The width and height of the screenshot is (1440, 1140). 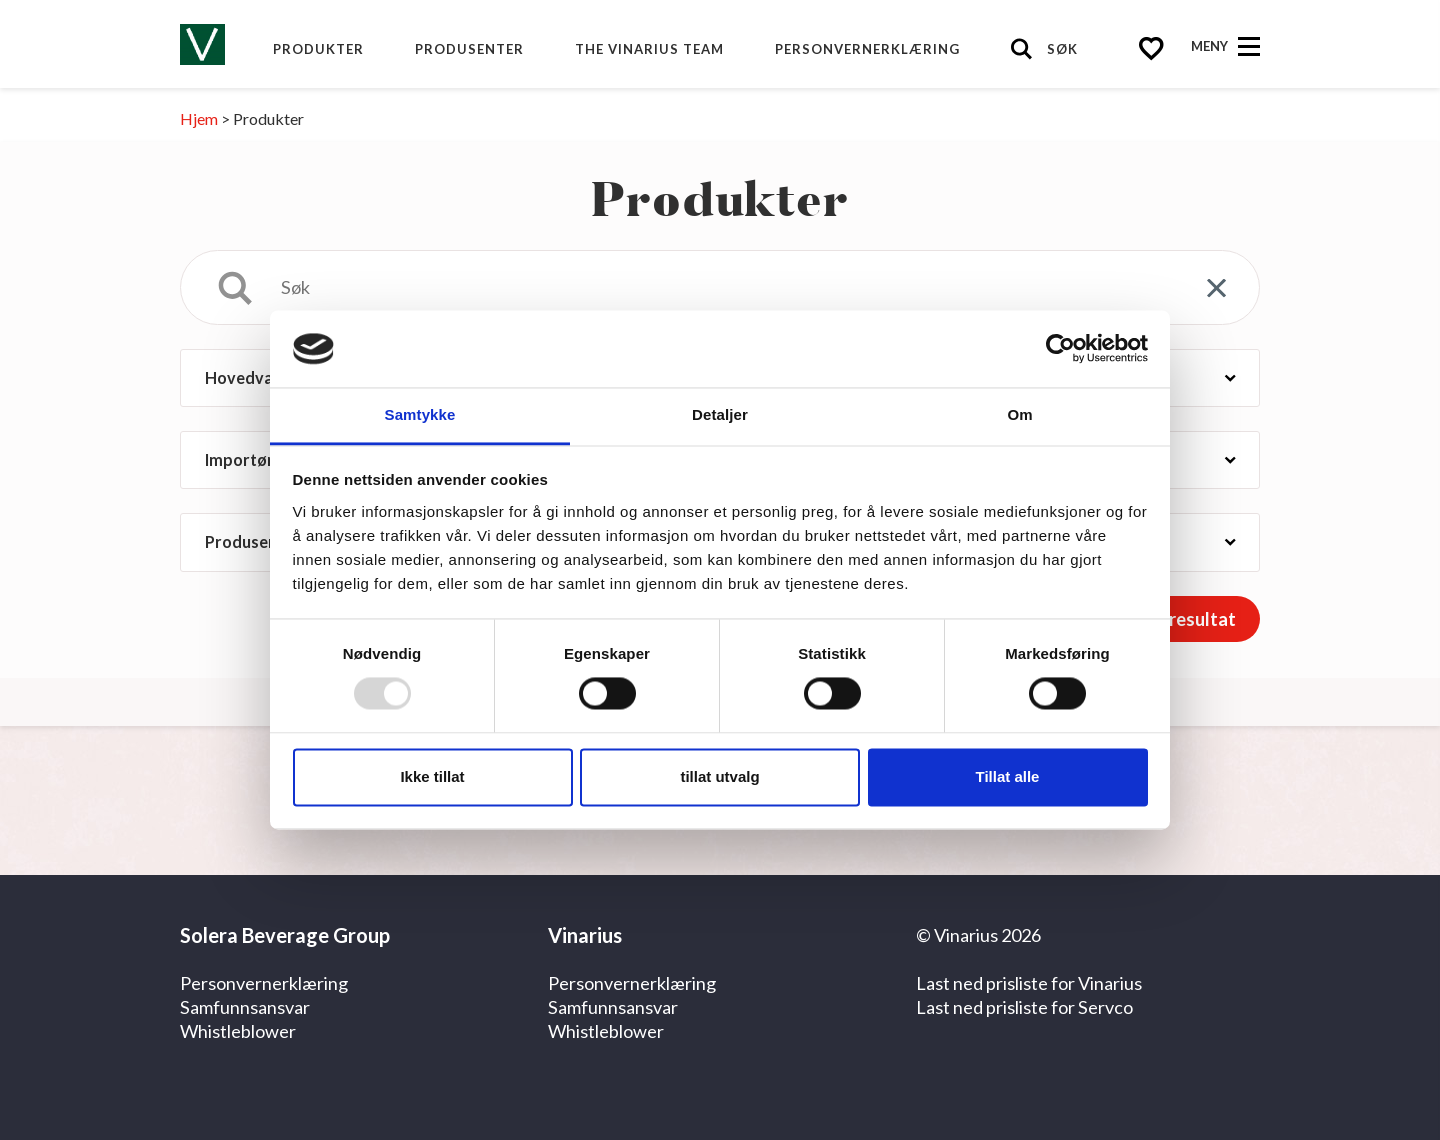 What do you see at coordinates (1062, 49) in the screenshot?
I see `Søk` at bounding box center [1062, 49].